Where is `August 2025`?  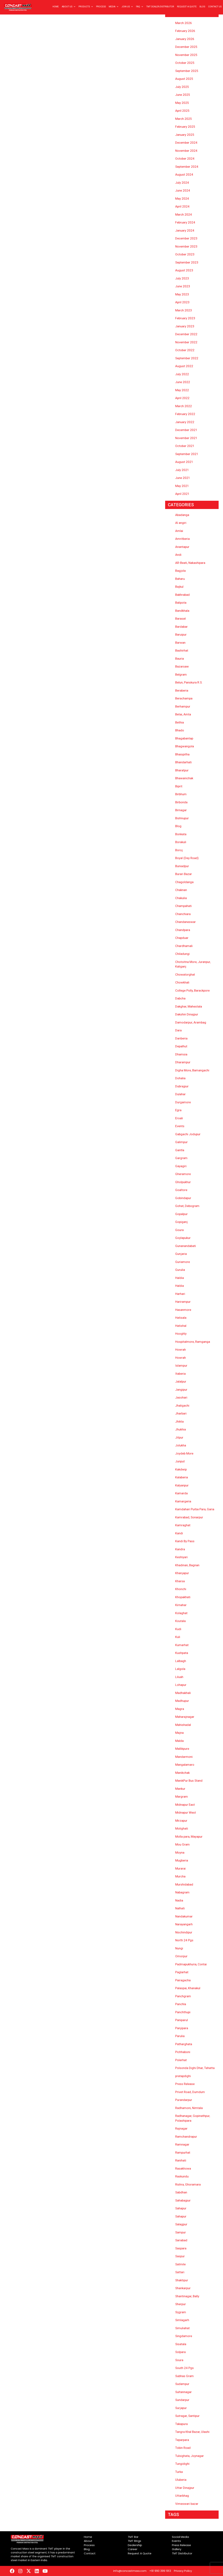
August 2025 is located at coordinates (184, 79).